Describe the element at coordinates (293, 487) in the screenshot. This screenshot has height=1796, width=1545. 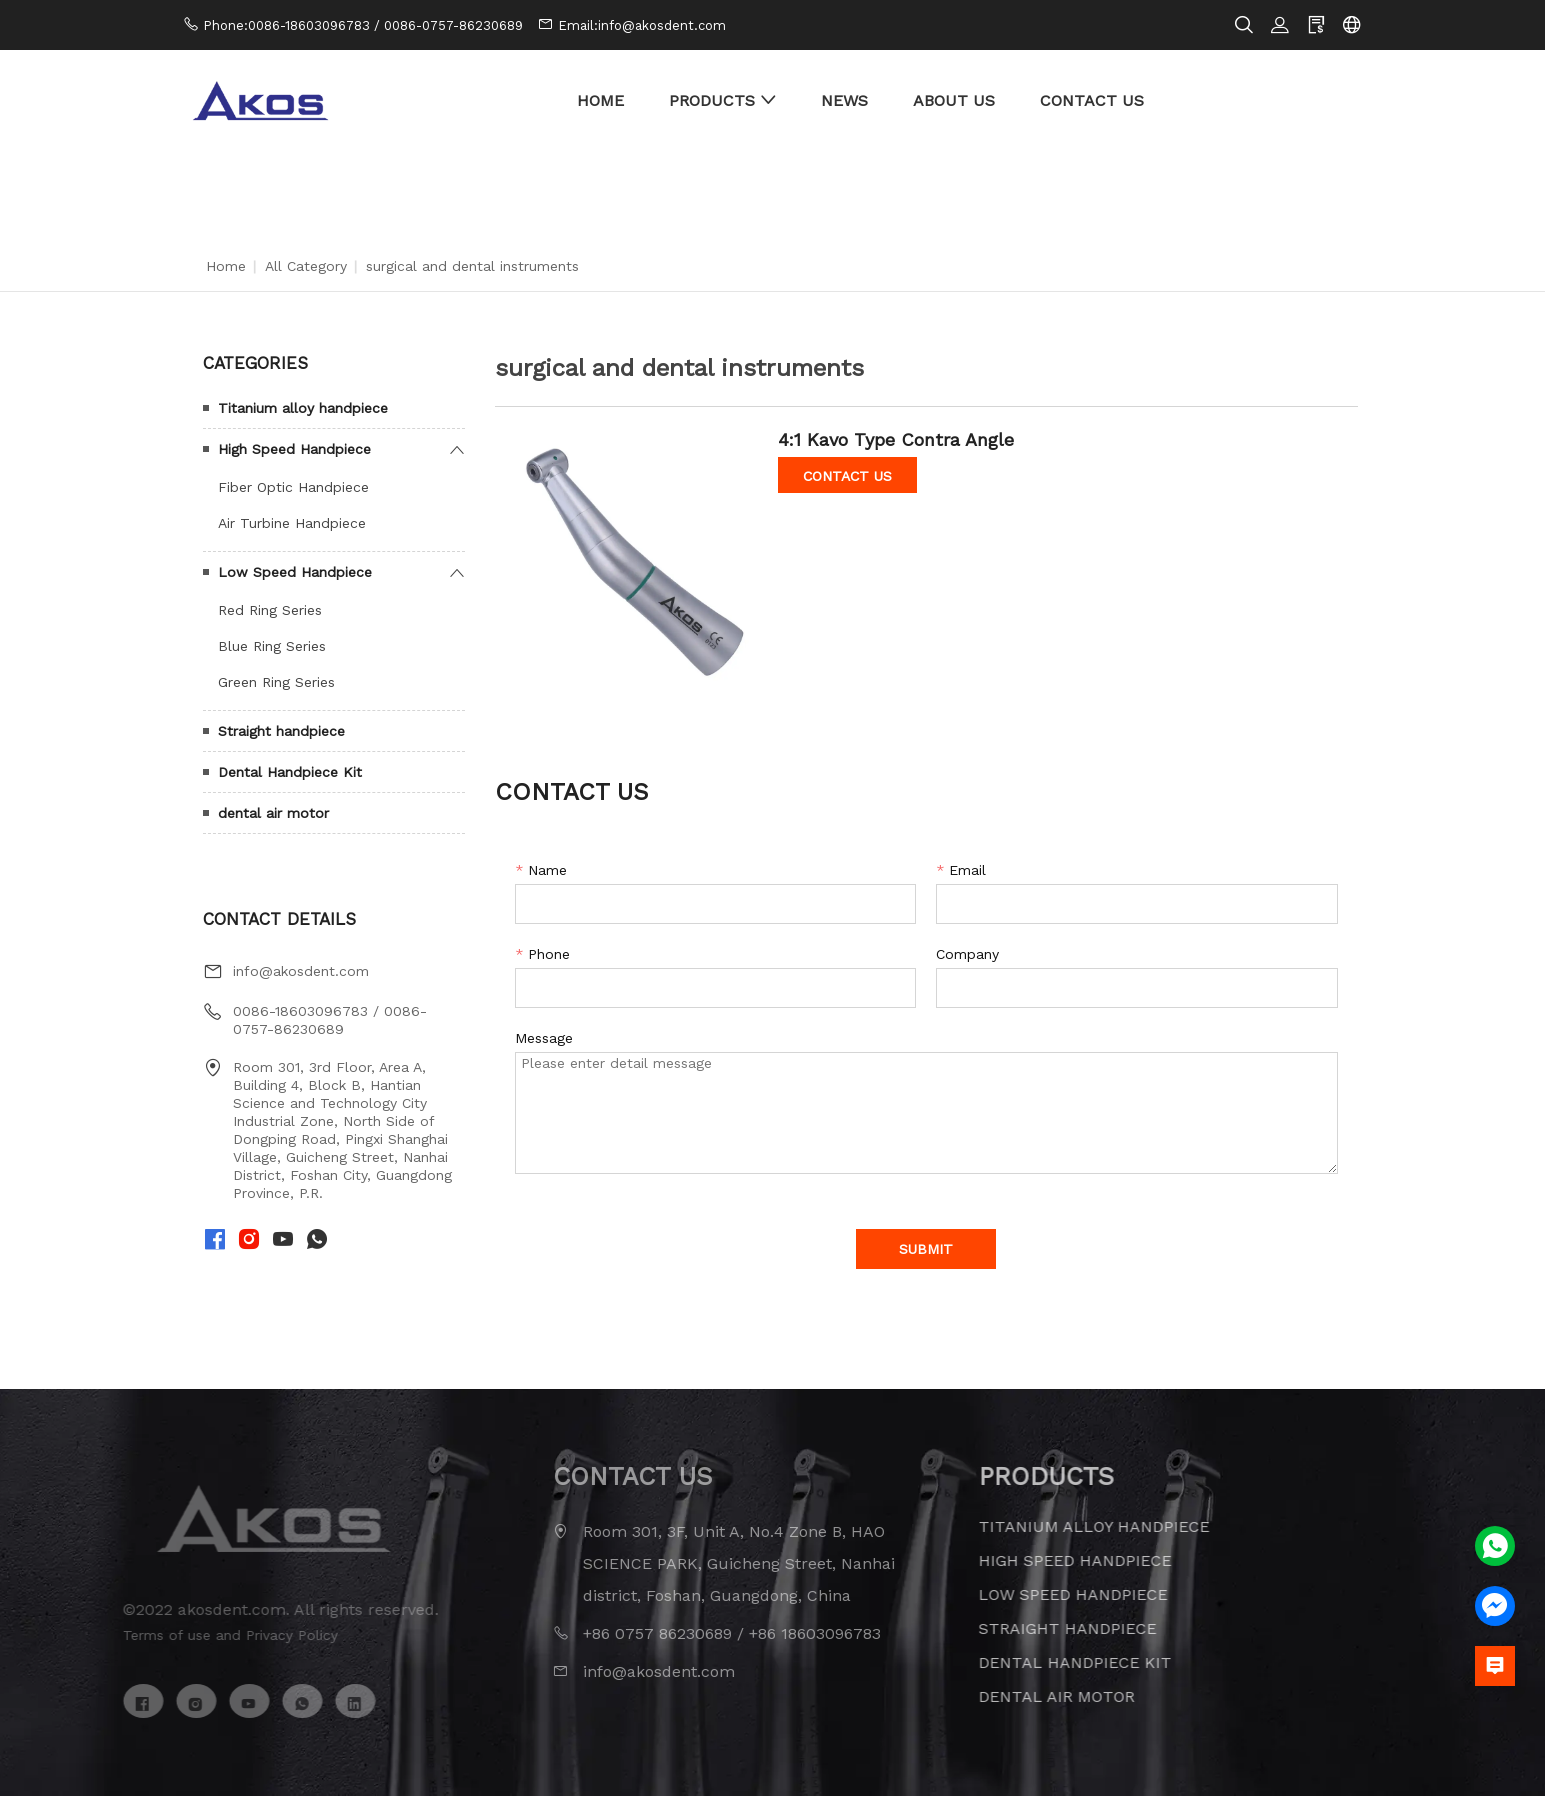
I see `Fiber Optic Handpiece` at that location.